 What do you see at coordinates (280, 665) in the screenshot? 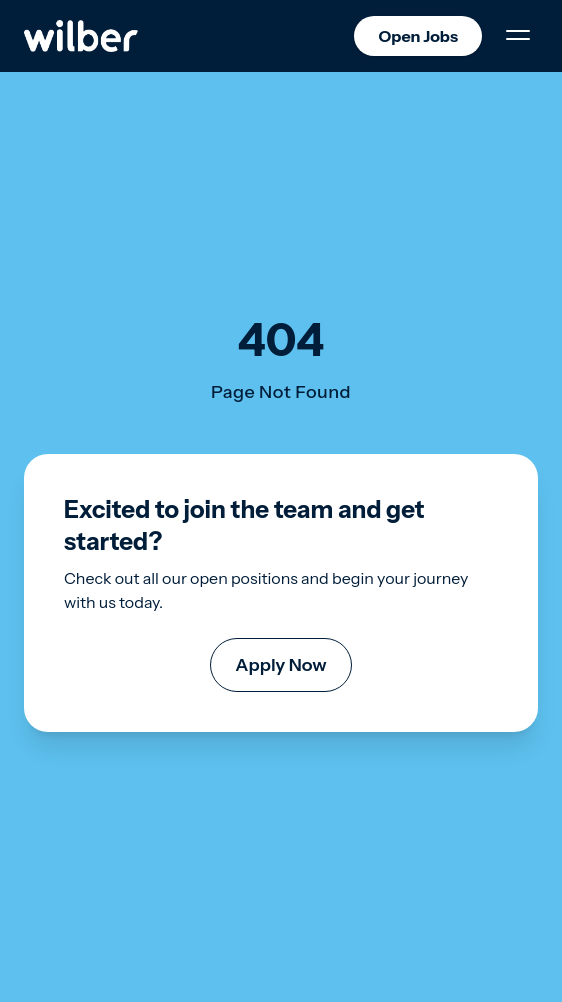
I see `Apply Now` at bounding box center [280, 665].